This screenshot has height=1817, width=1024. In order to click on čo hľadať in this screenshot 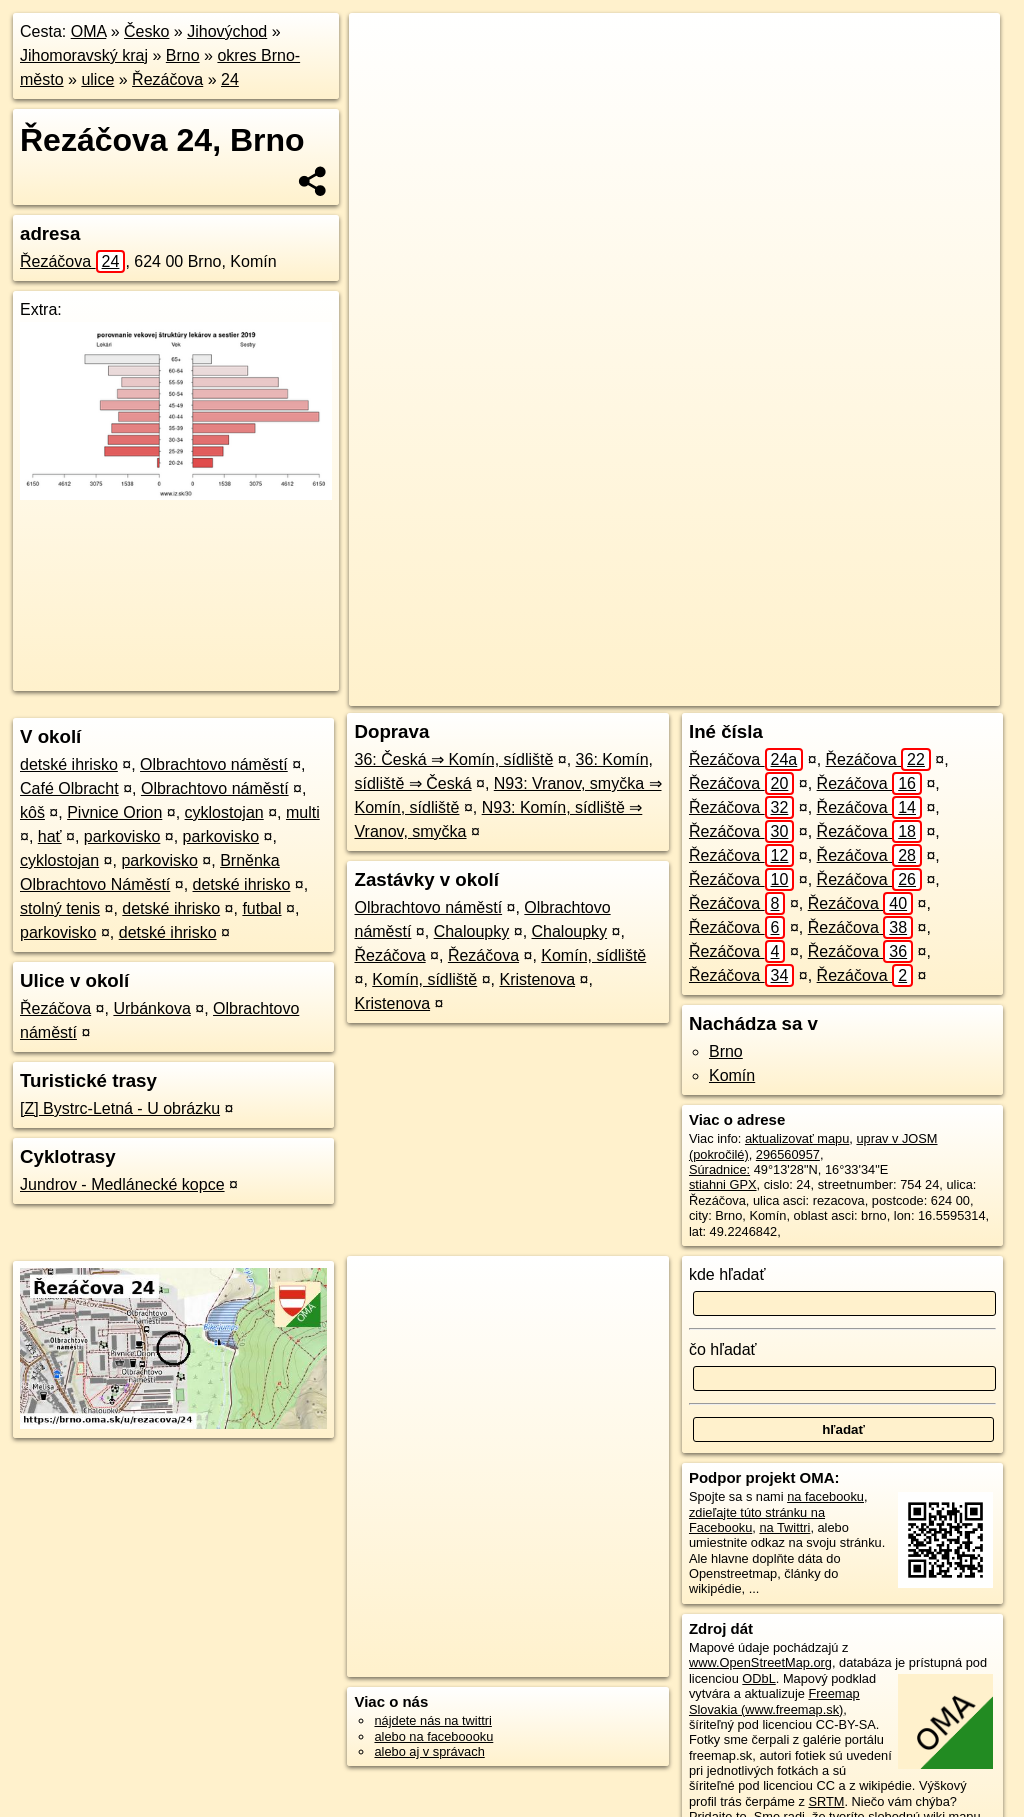, I will do `click(723, 1349)`.